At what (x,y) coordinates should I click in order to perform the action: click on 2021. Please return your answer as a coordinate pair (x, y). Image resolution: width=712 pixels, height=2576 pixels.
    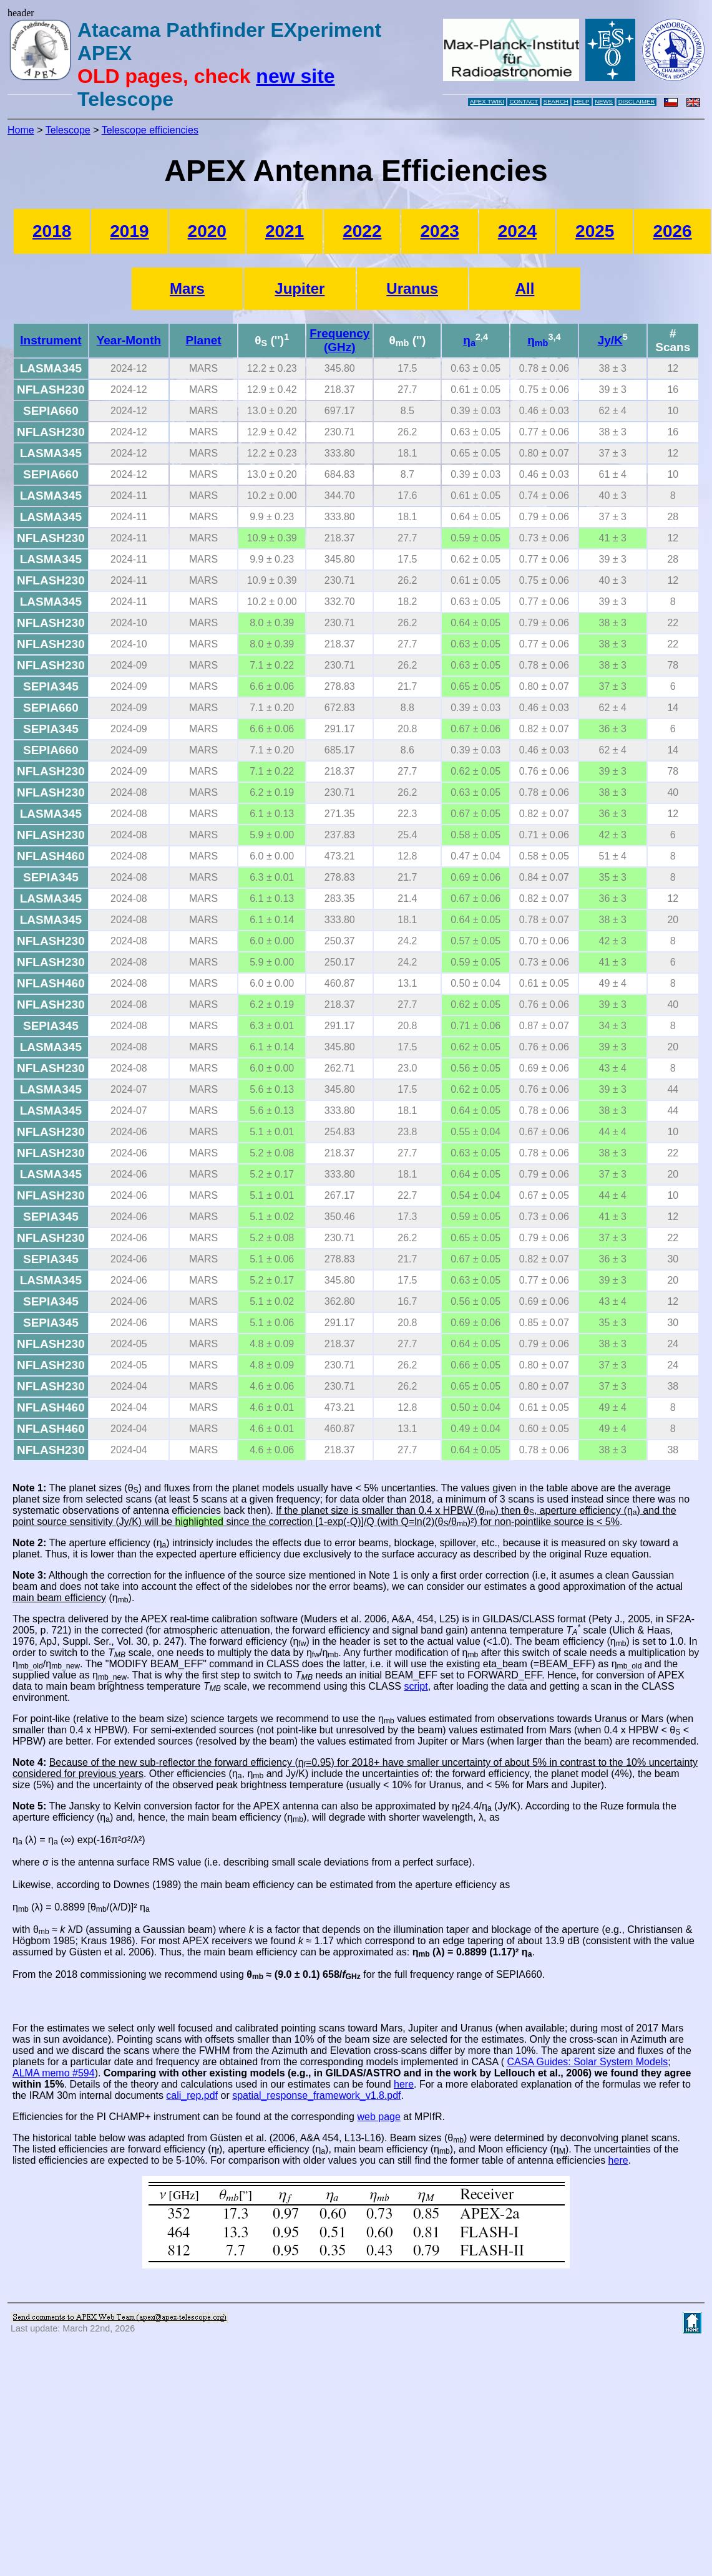
    Looking at the image, I should click on (284, 231).